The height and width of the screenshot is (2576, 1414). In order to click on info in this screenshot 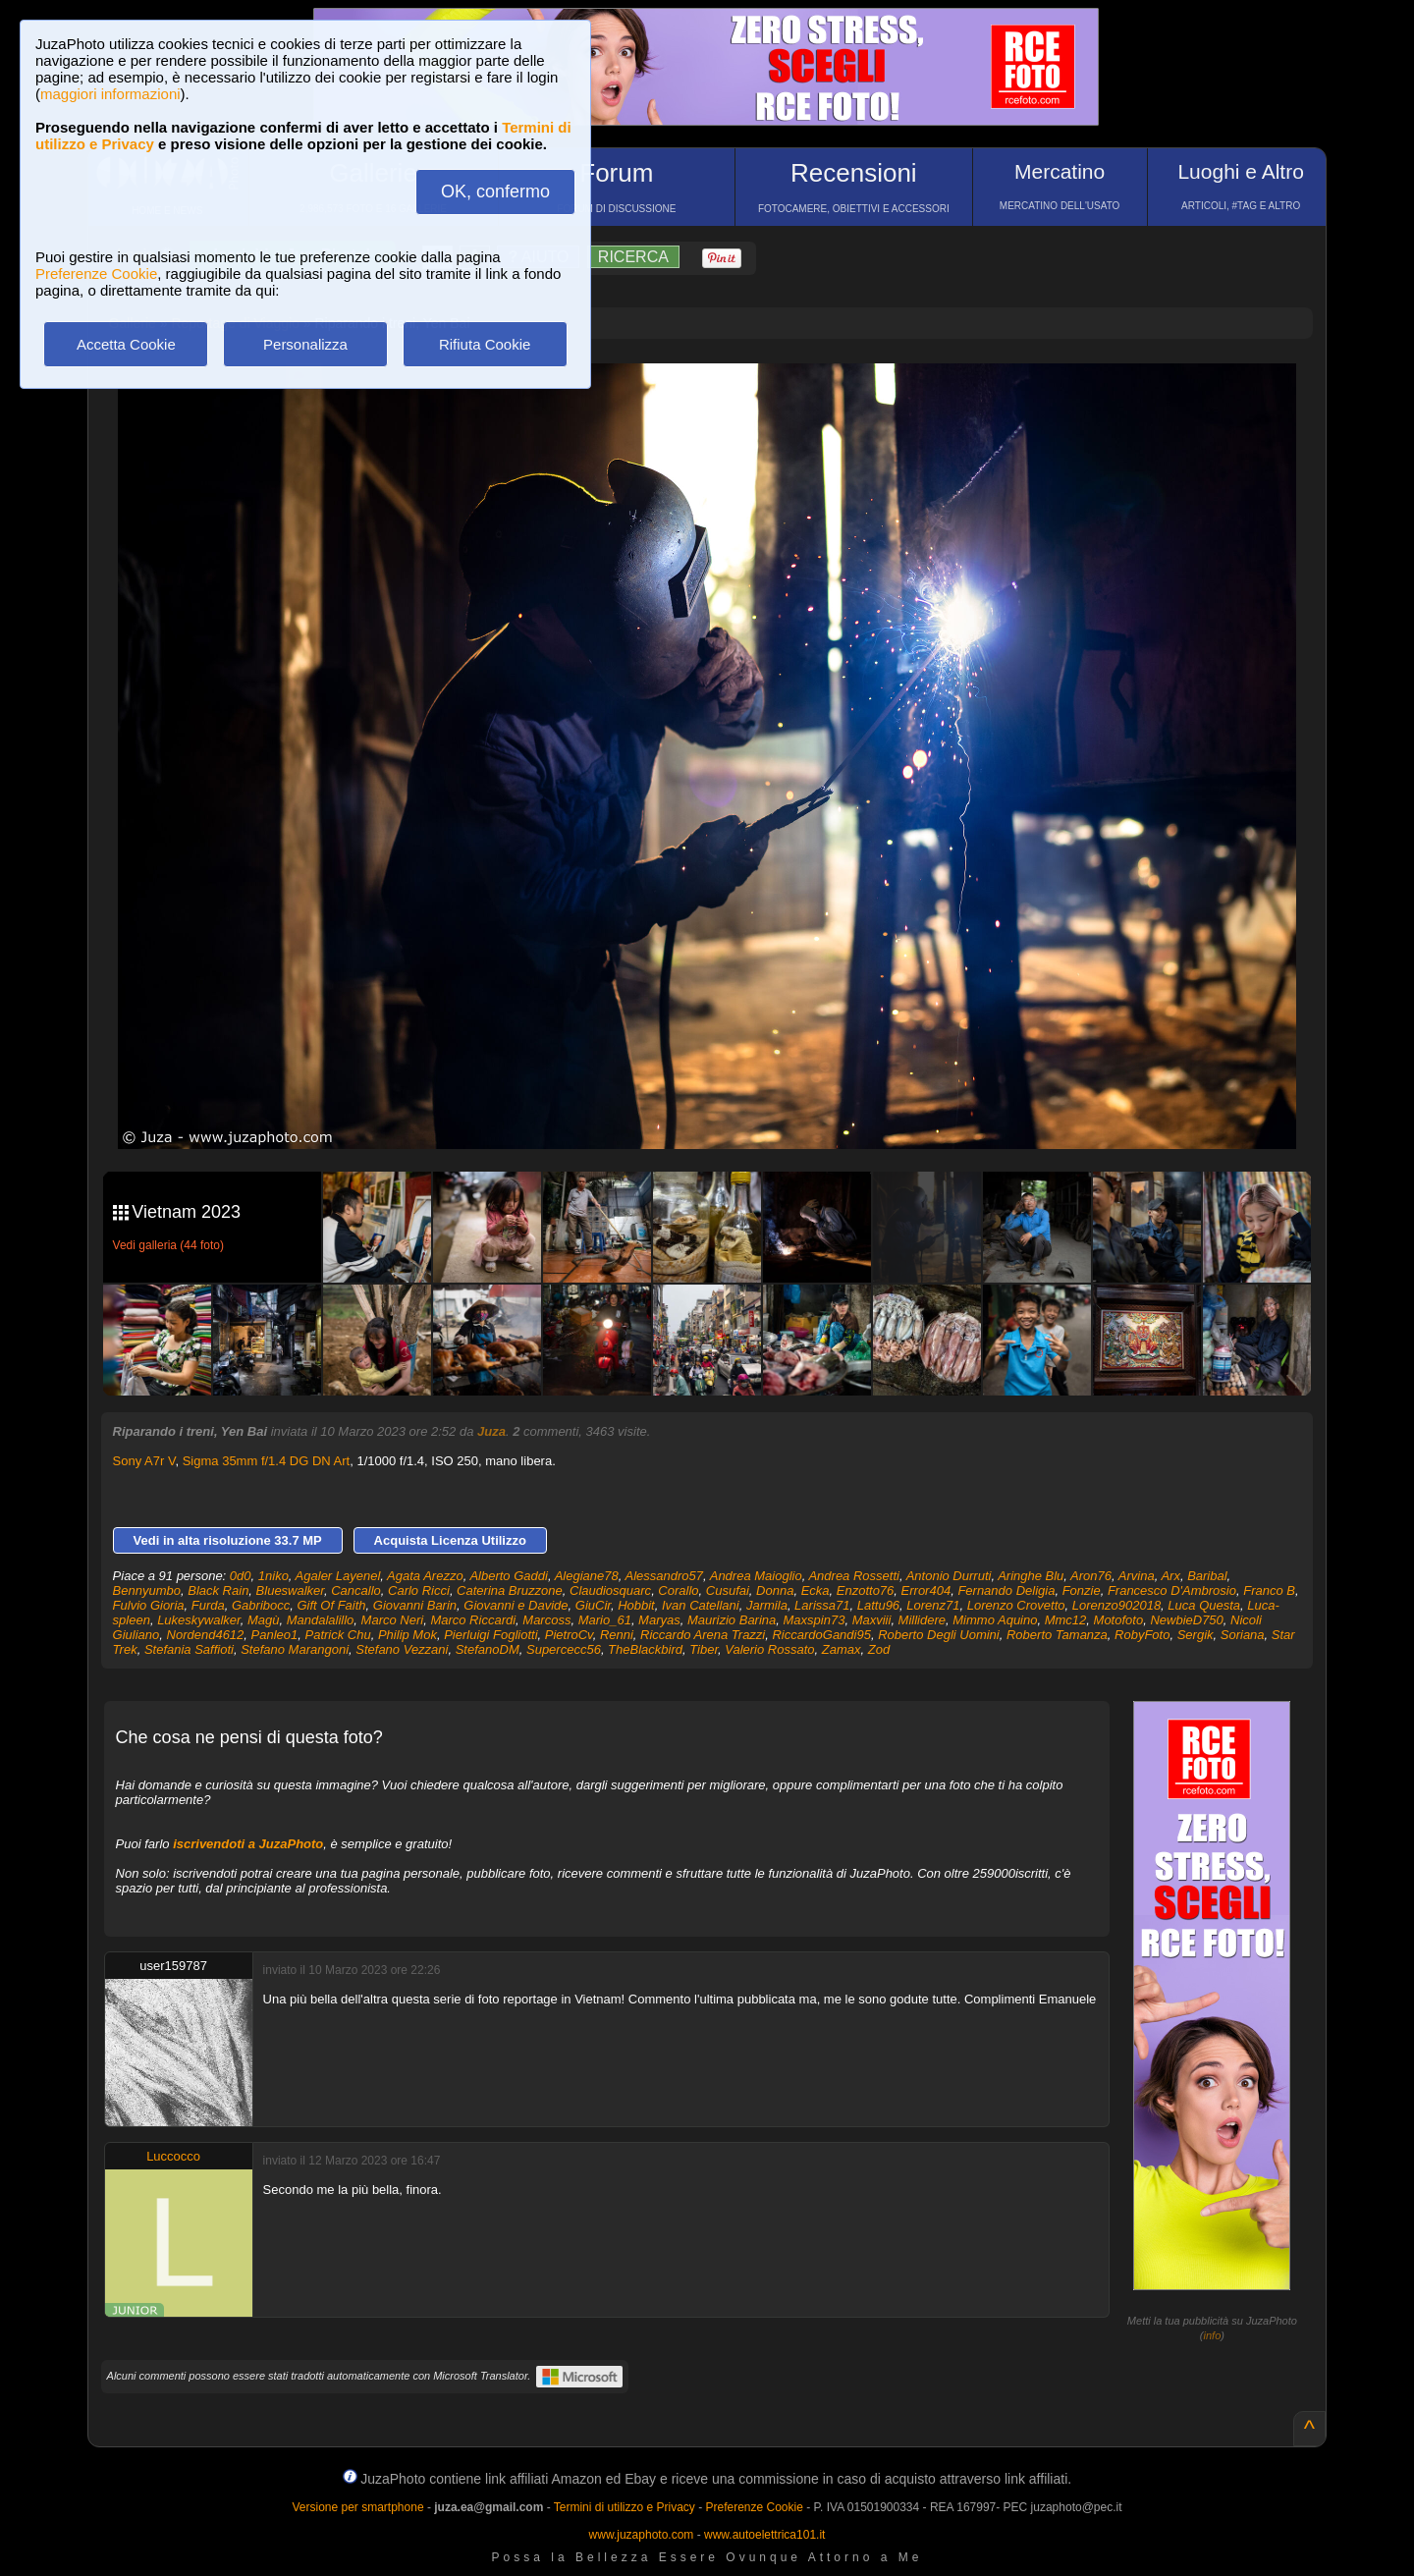, I will do `click(1213, 2335)`.